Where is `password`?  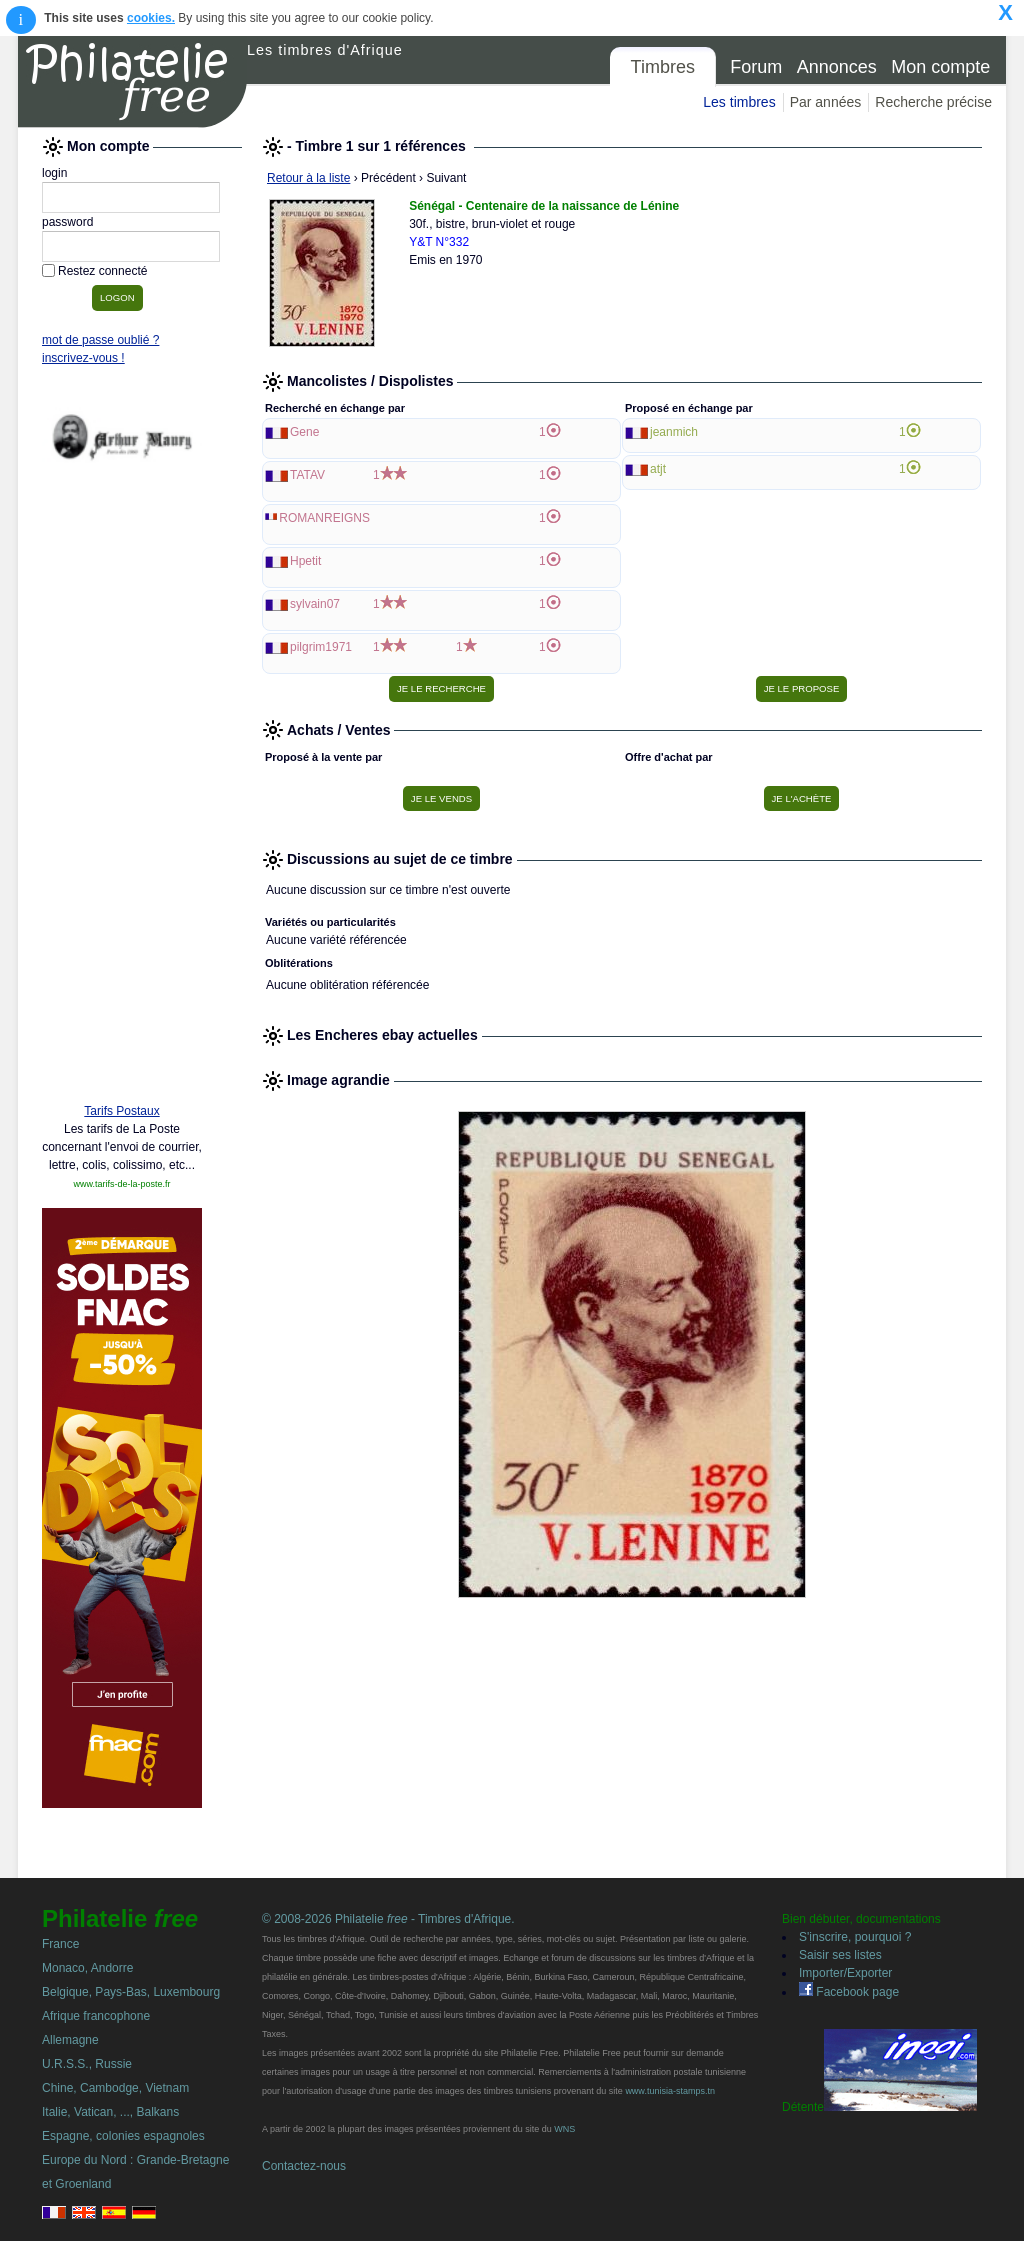 password is located at coordinates (67, 222).